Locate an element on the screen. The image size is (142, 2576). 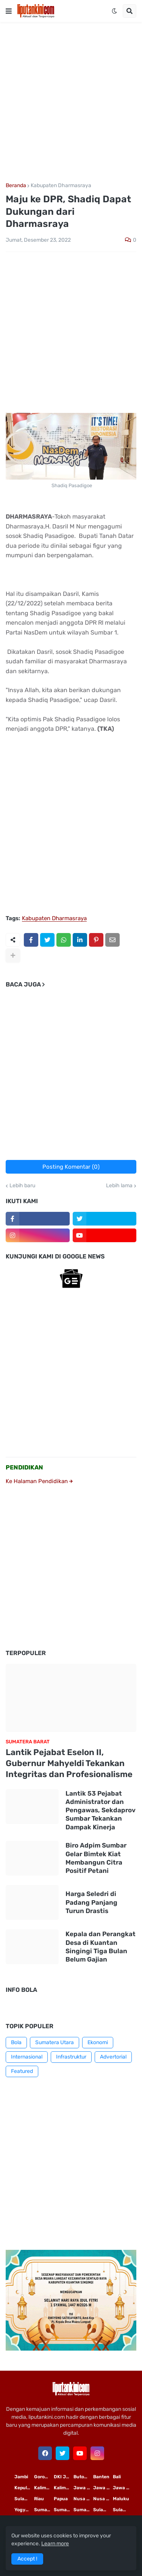
Papua is located at coordinates (61, 2498).